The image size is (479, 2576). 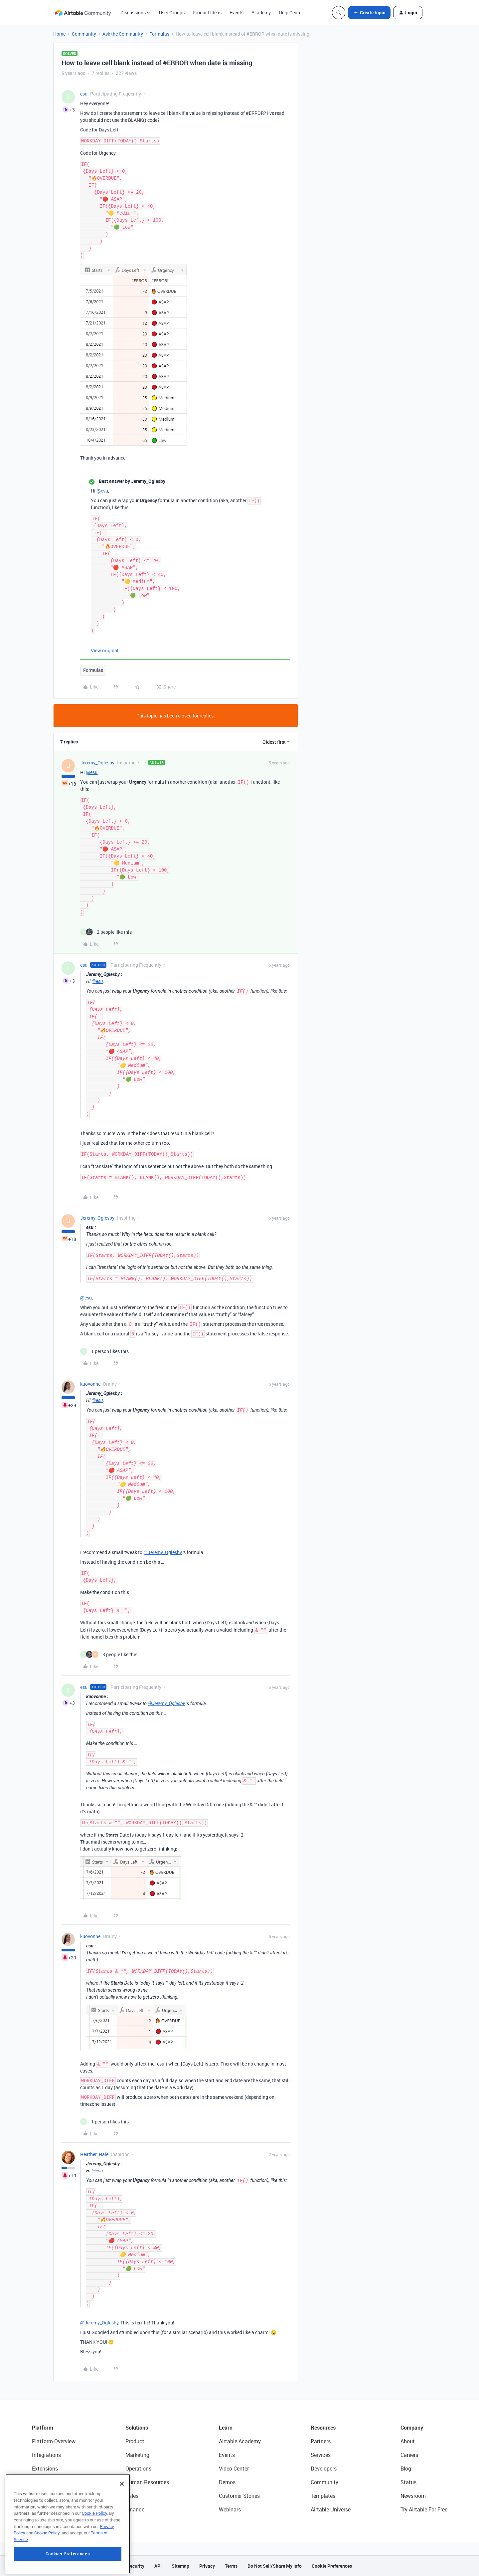 What do you see at coordinates (122, 34) in the screenshot?
I see `Ask the Community` at bounding box center [122, 34].